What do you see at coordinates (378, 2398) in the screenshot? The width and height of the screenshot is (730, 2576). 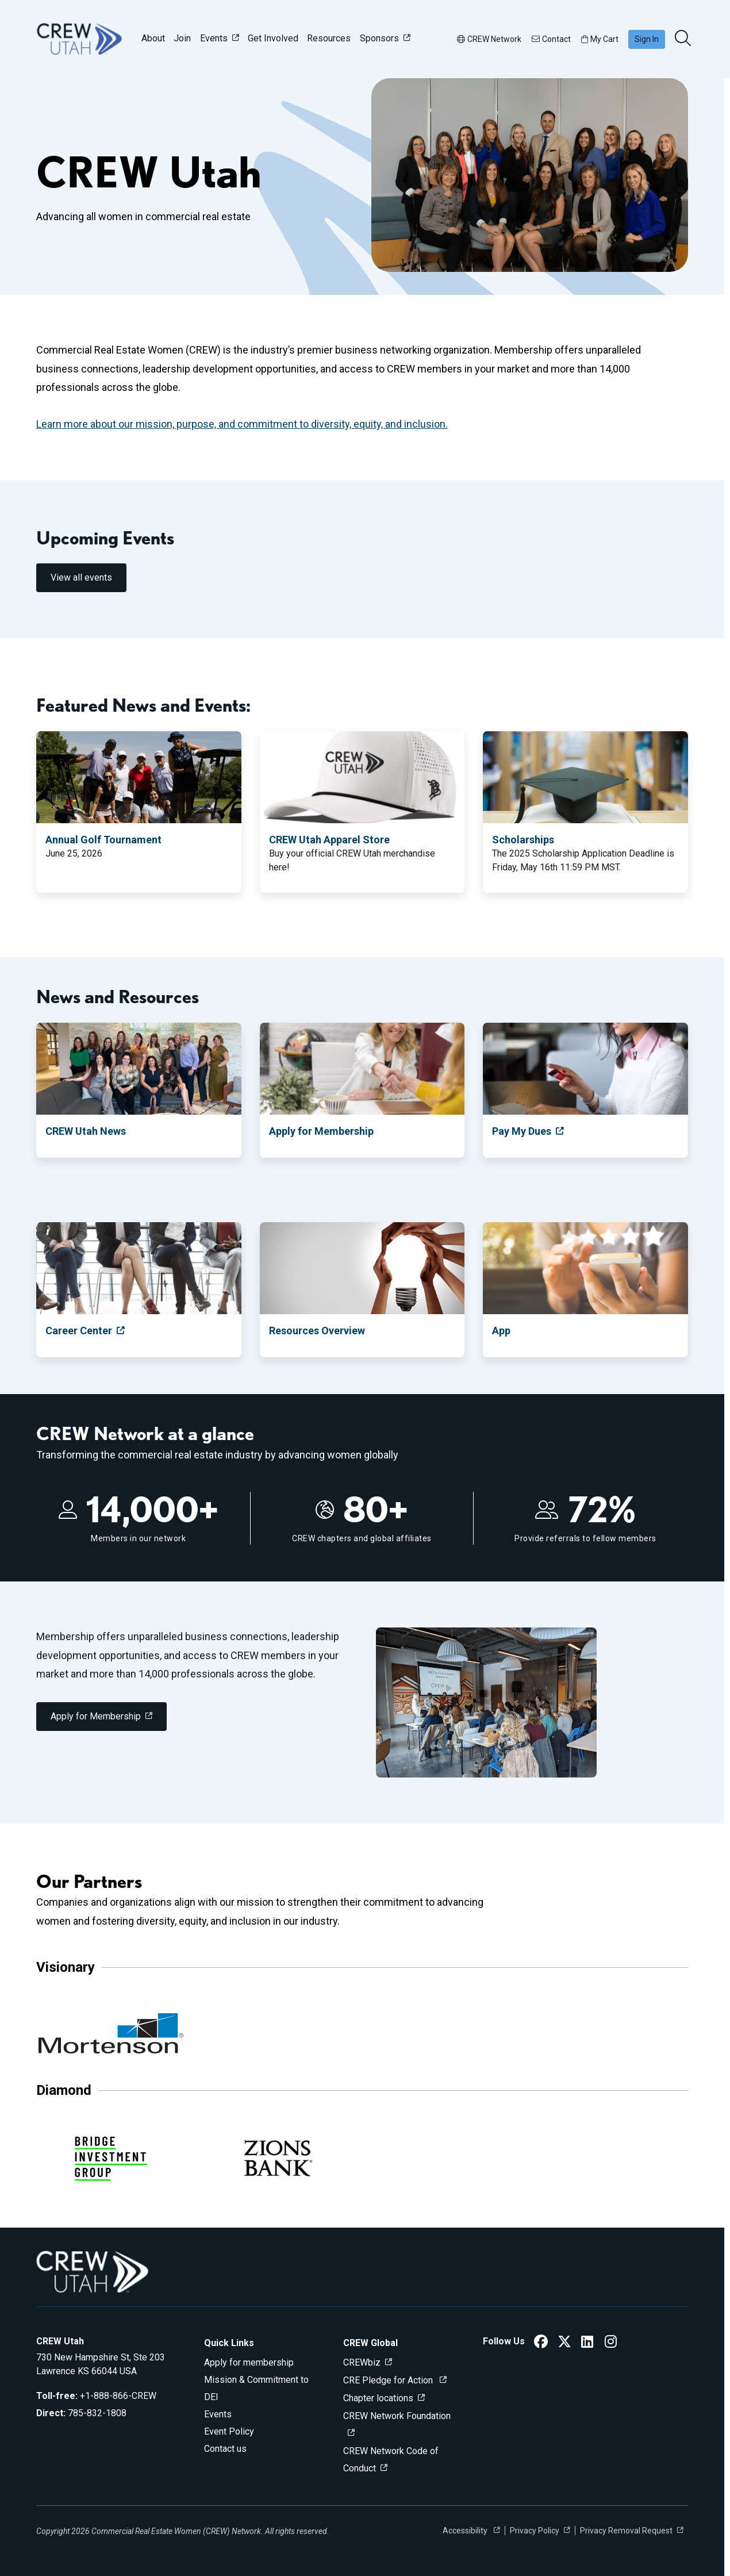 I see `Chapter locations` at bounding box center [378, 2398].